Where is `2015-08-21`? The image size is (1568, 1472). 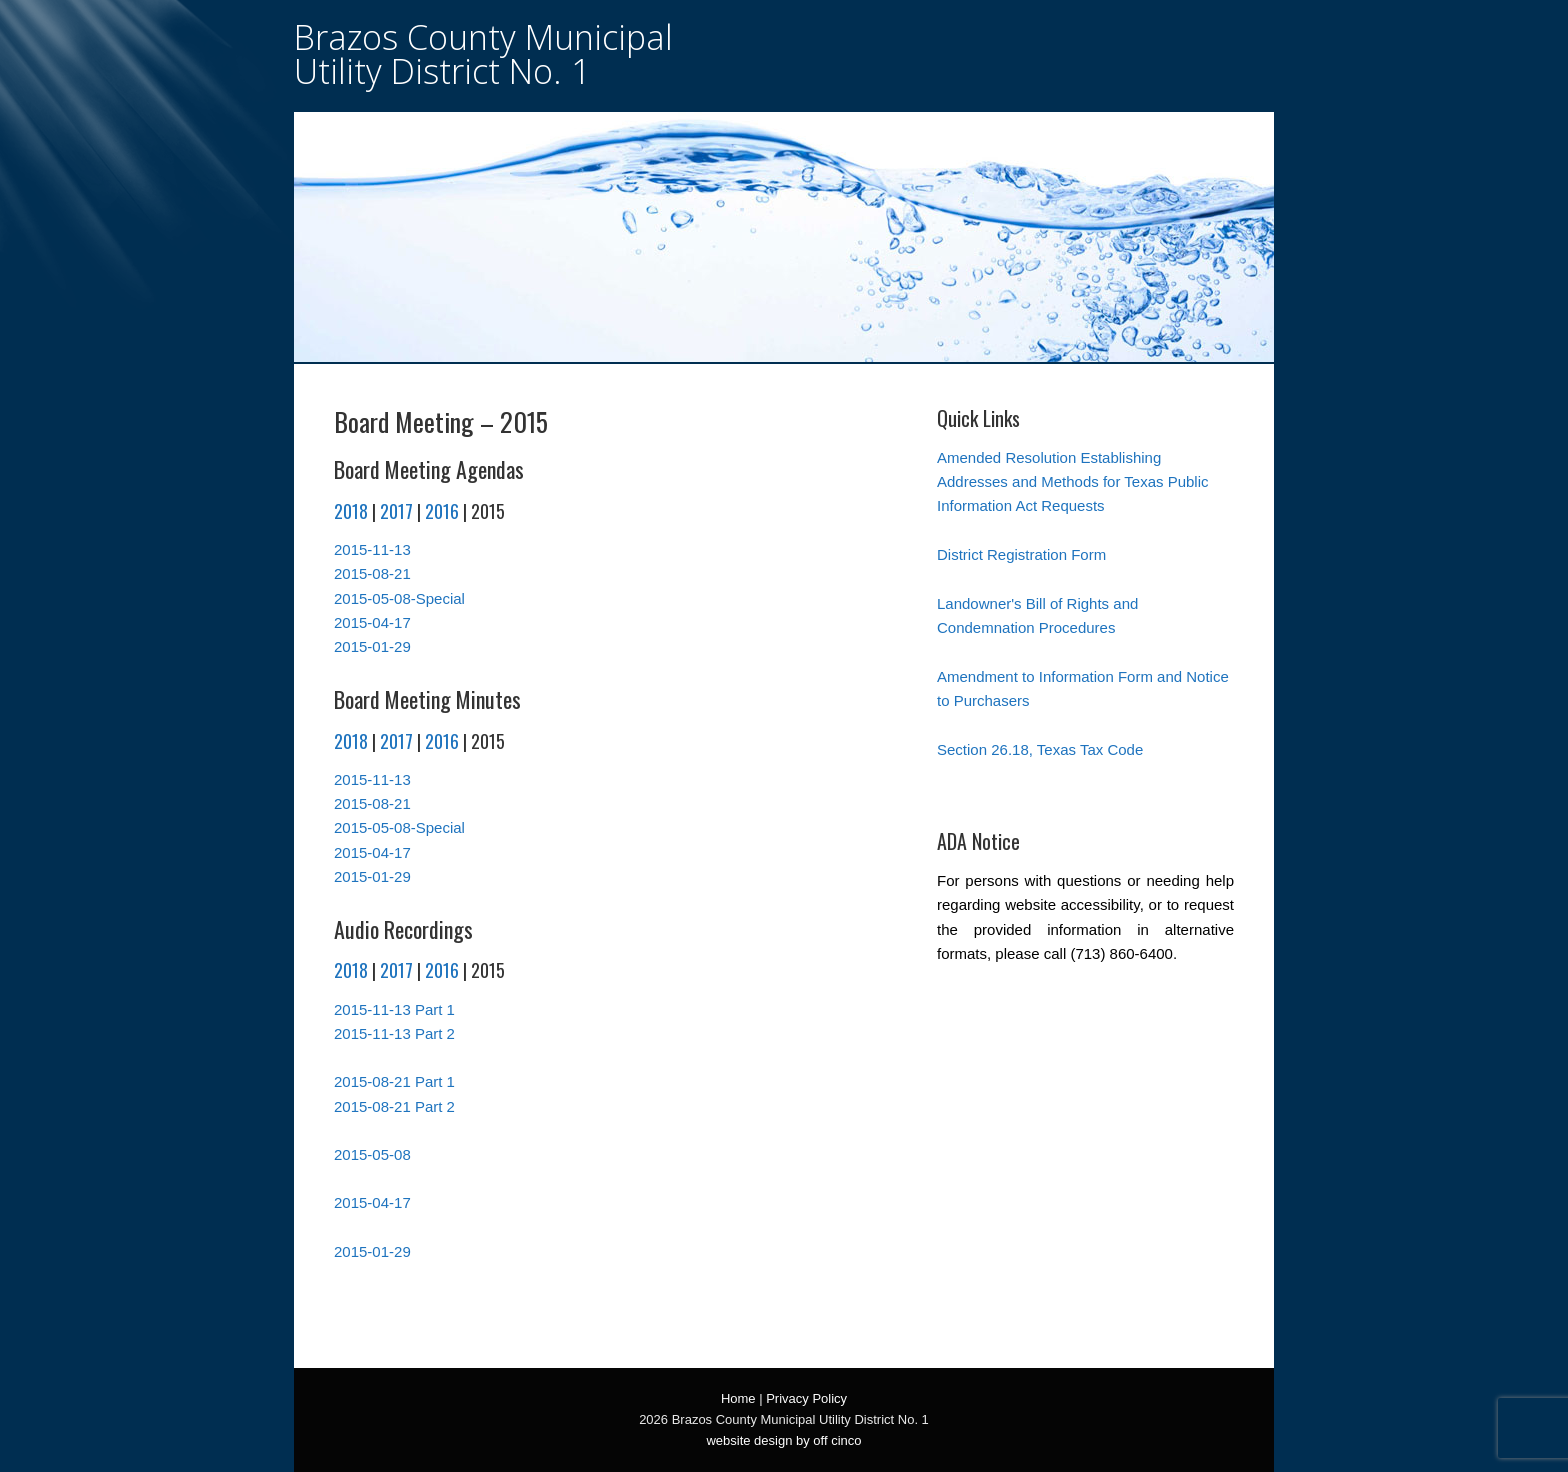
2015-08-21 is located at coordinates (372, 573).